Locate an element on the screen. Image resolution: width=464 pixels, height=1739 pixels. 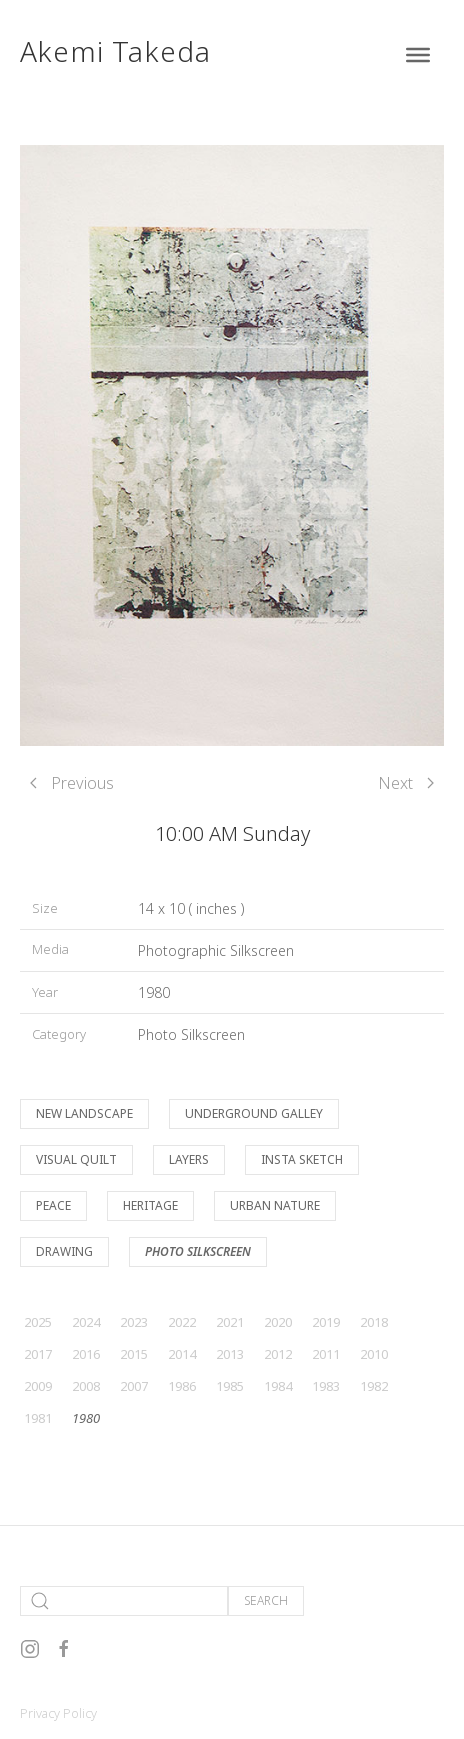
[Toggle Menu] is located at coordinates (418, 55).